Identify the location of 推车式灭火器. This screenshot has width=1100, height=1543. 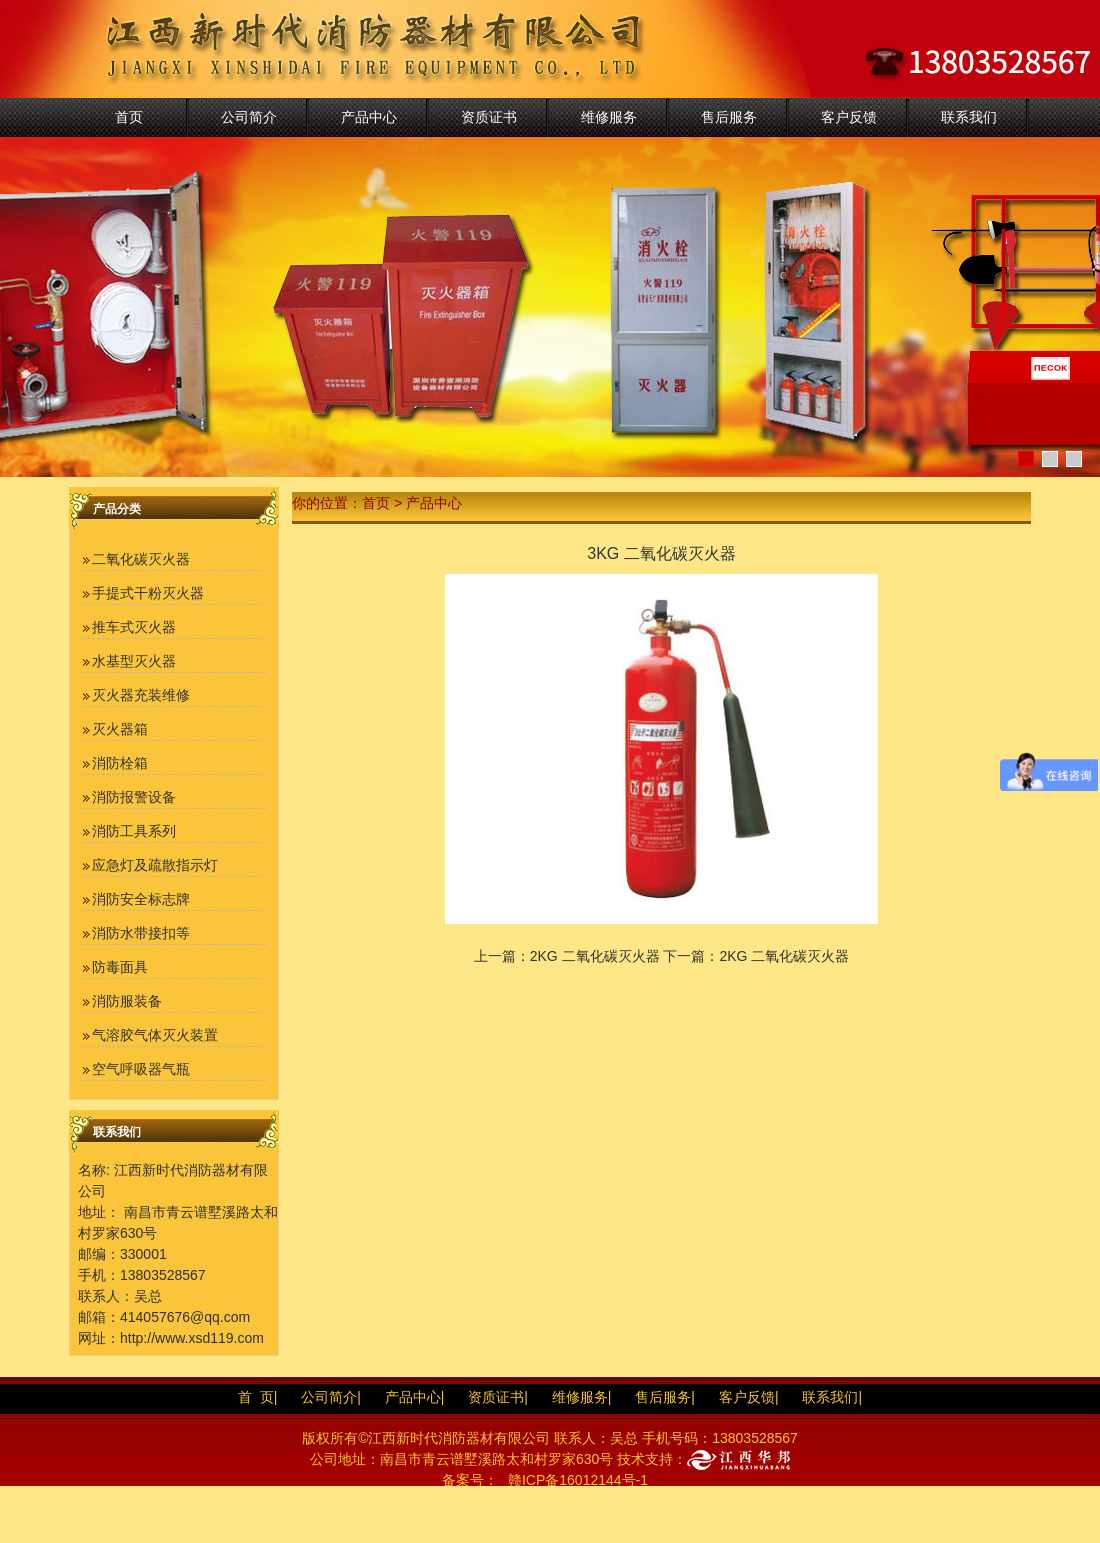
(134, 627).